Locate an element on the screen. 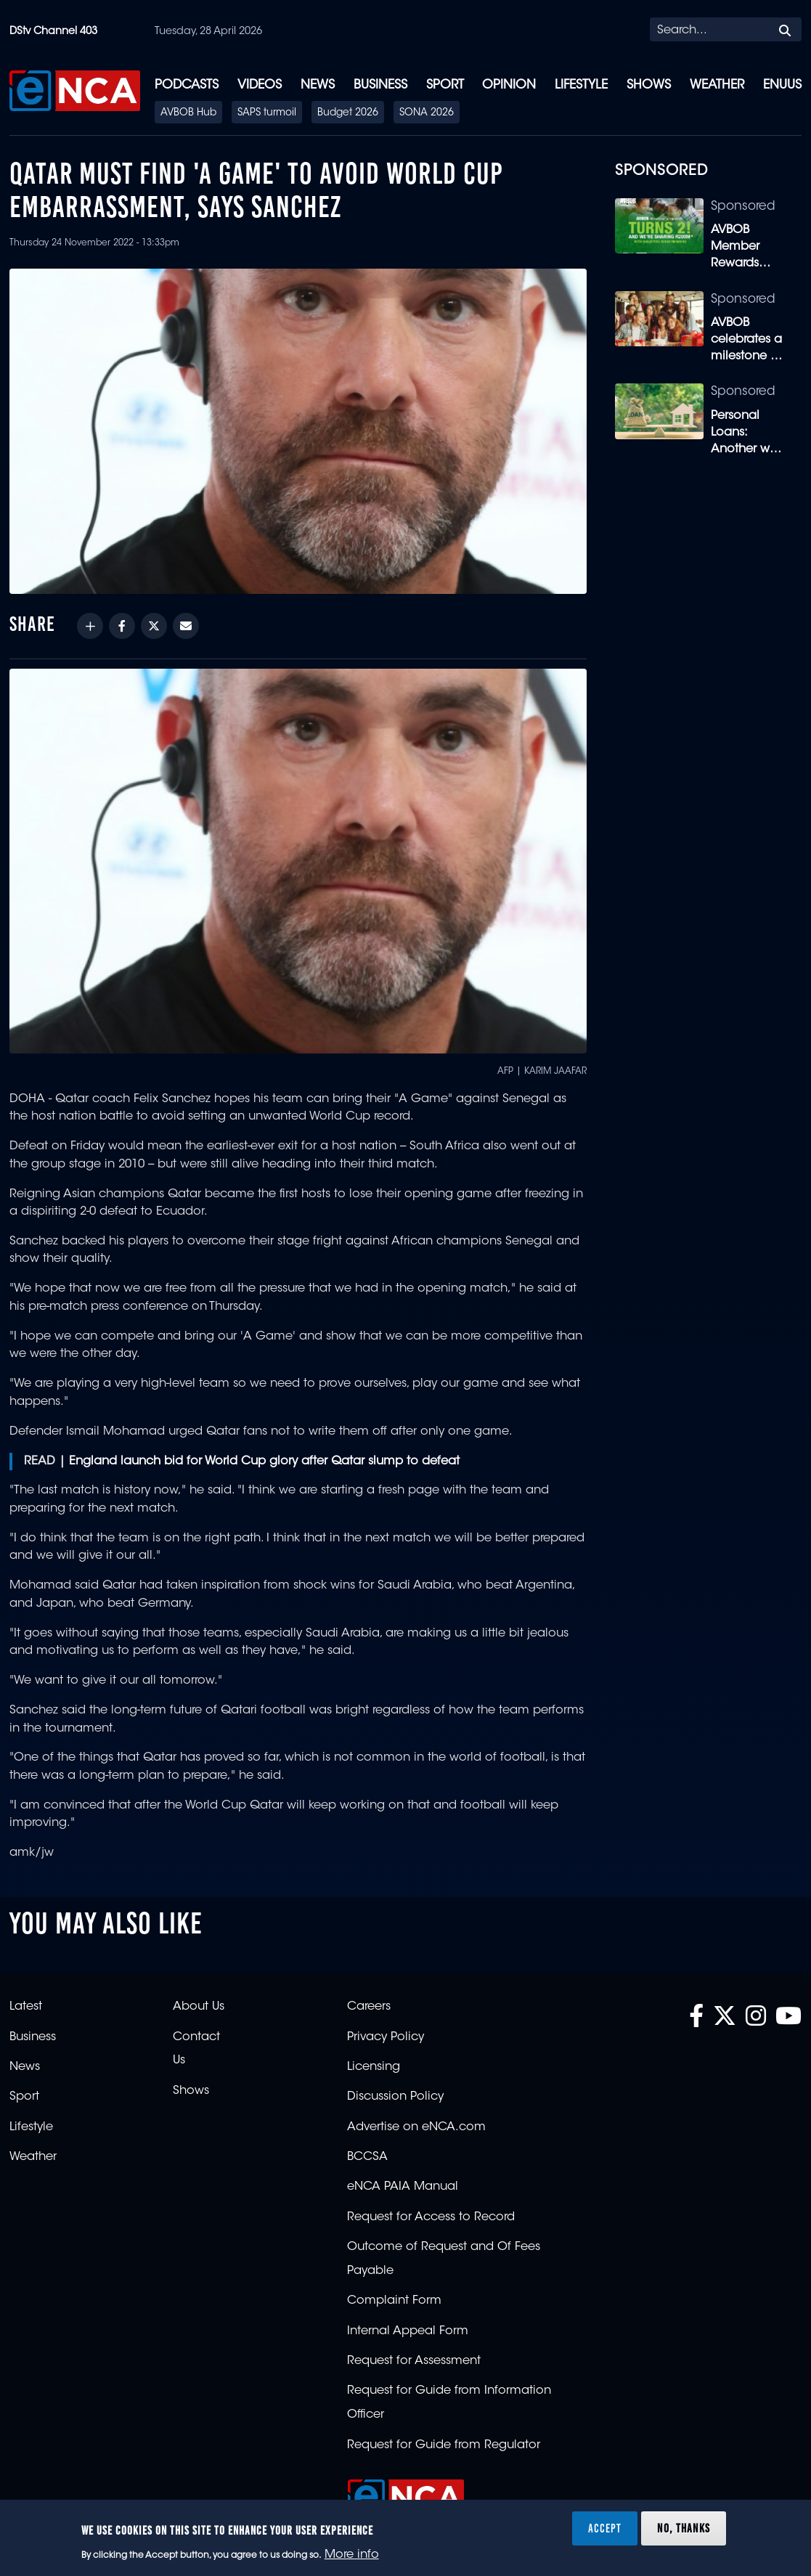 This screenshot has width=811, height=2576. Opinion is located at coordinates (509, 85).